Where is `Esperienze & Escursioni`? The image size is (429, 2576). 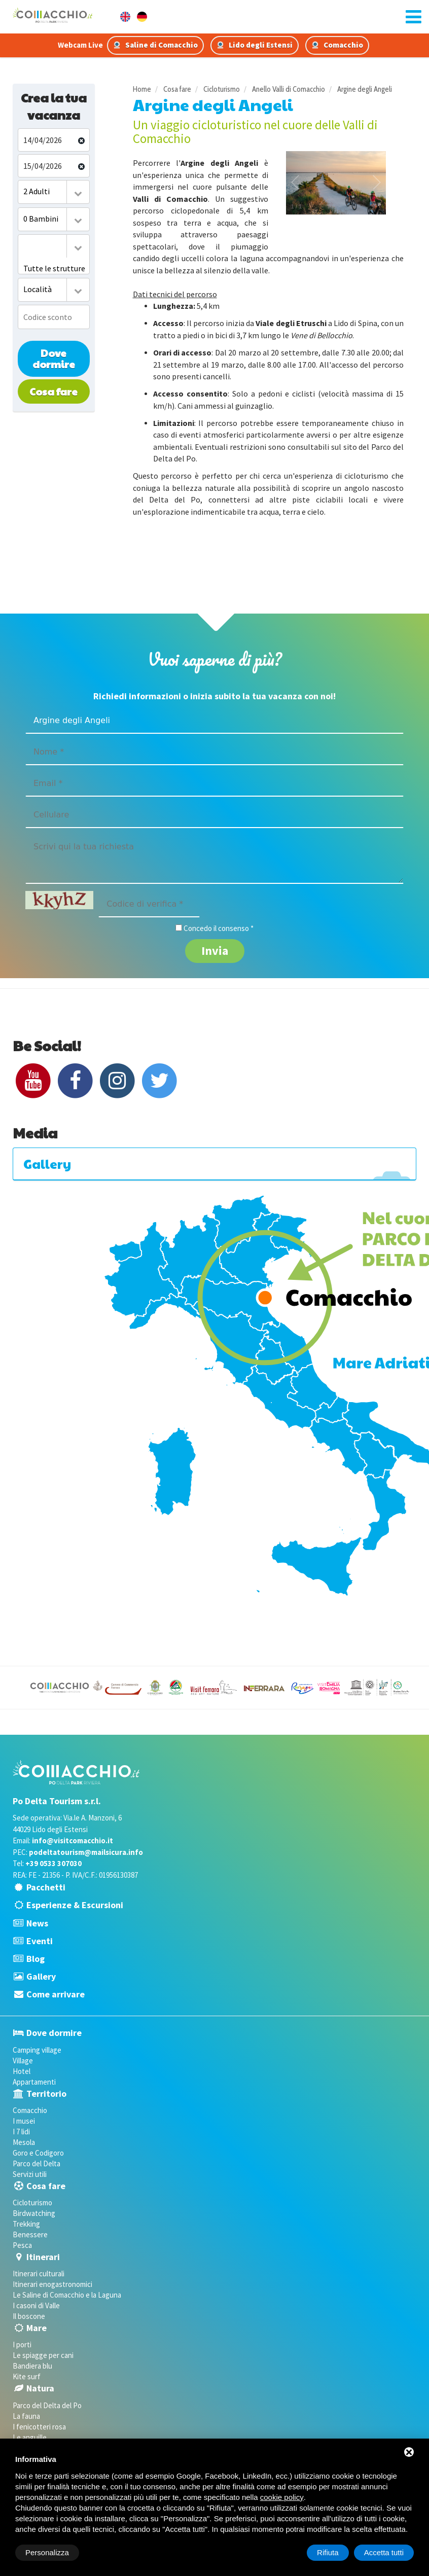 Esperienze & Escursioni is located at coordinates (74, 1905).